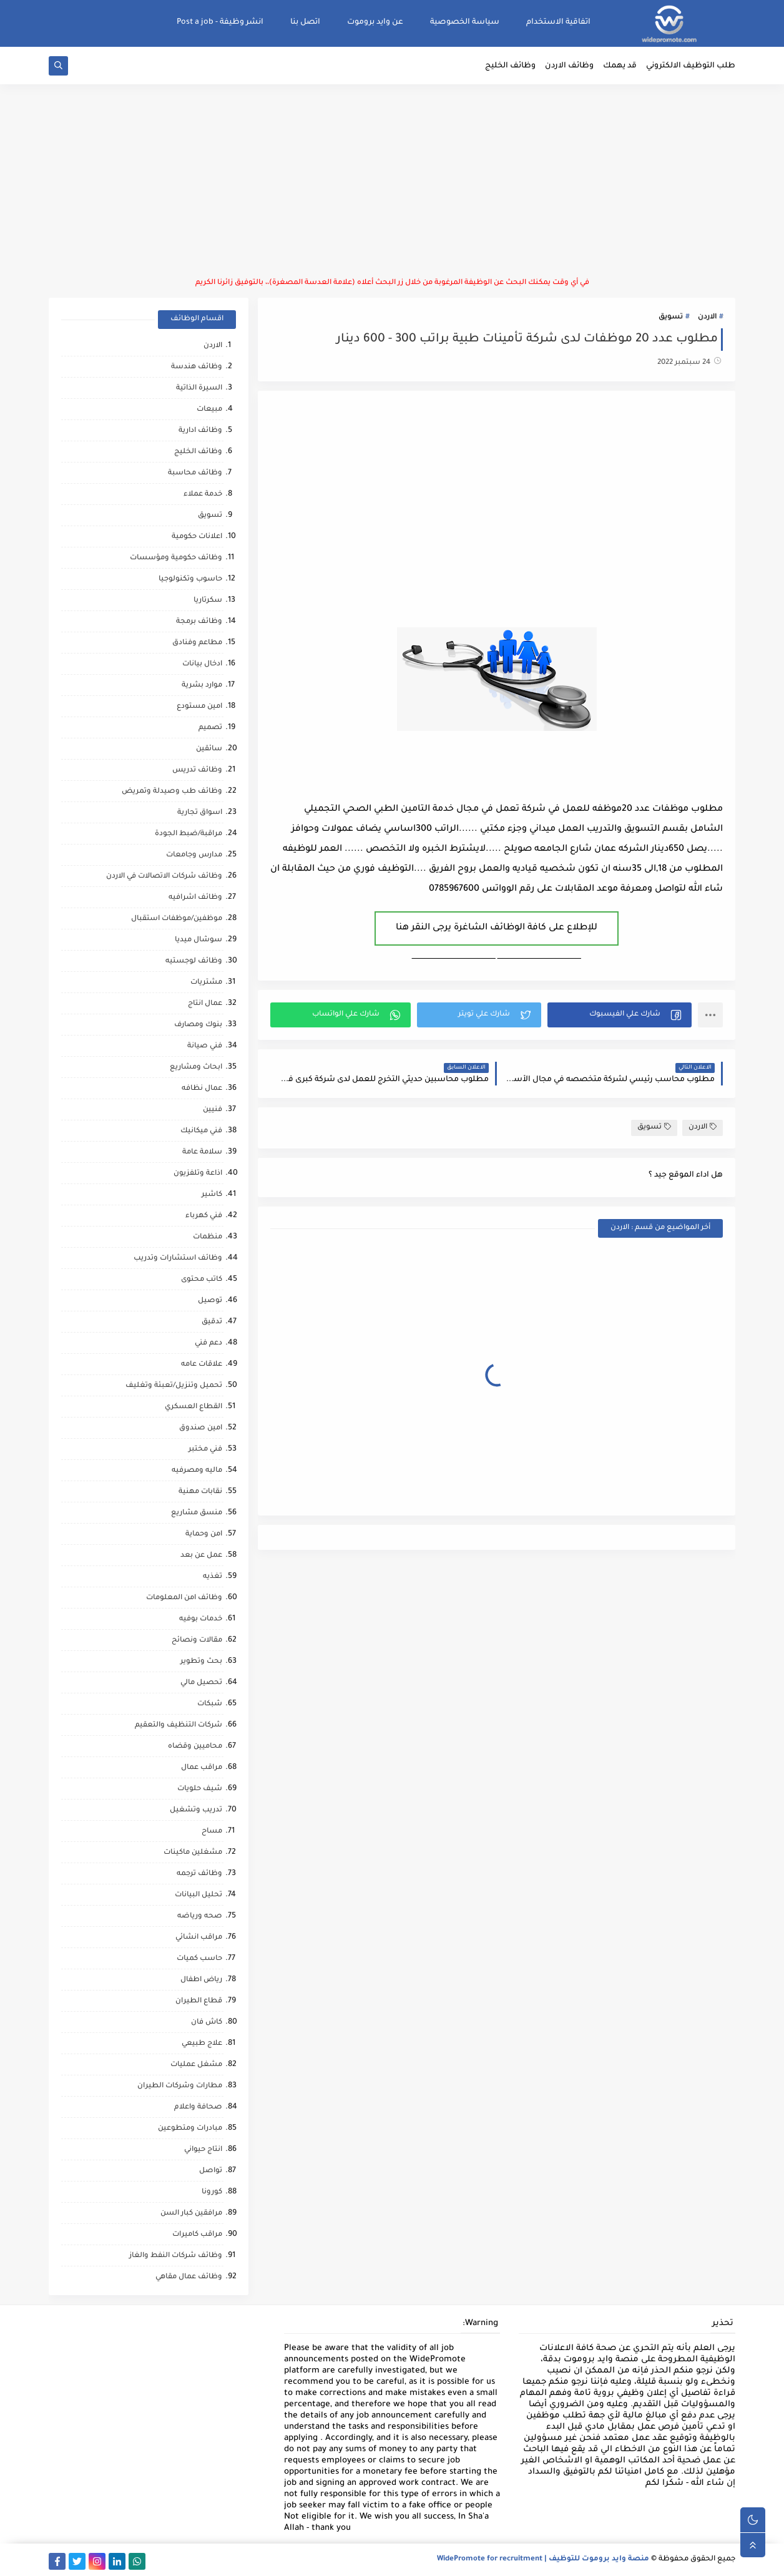 The width and height of the screenshot is (784, 2576). I want to click on للإطلاع على كافة الوظائف الشاغرة يرجى النقر هنا, so click(496, 928).